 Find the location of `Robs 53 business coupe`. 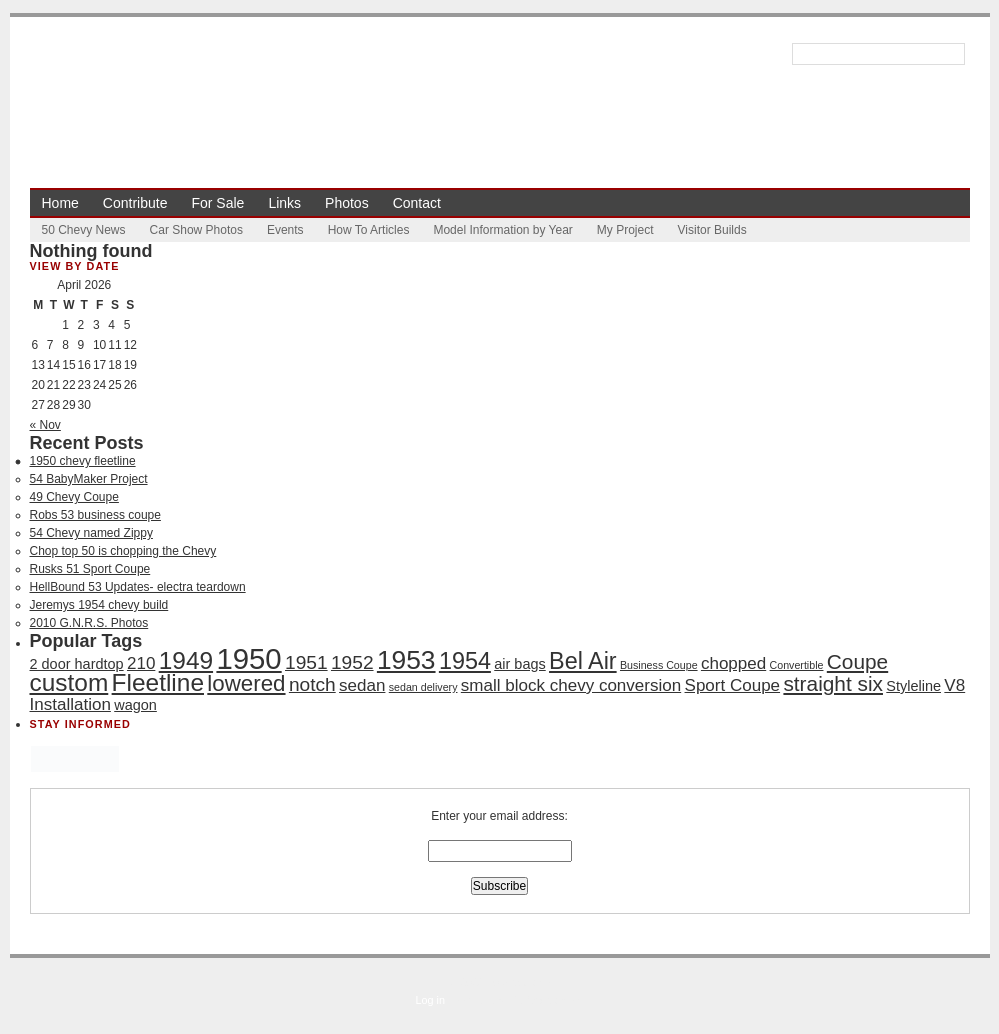

Robs 53 business coupe is located at coordinates (95, 515).